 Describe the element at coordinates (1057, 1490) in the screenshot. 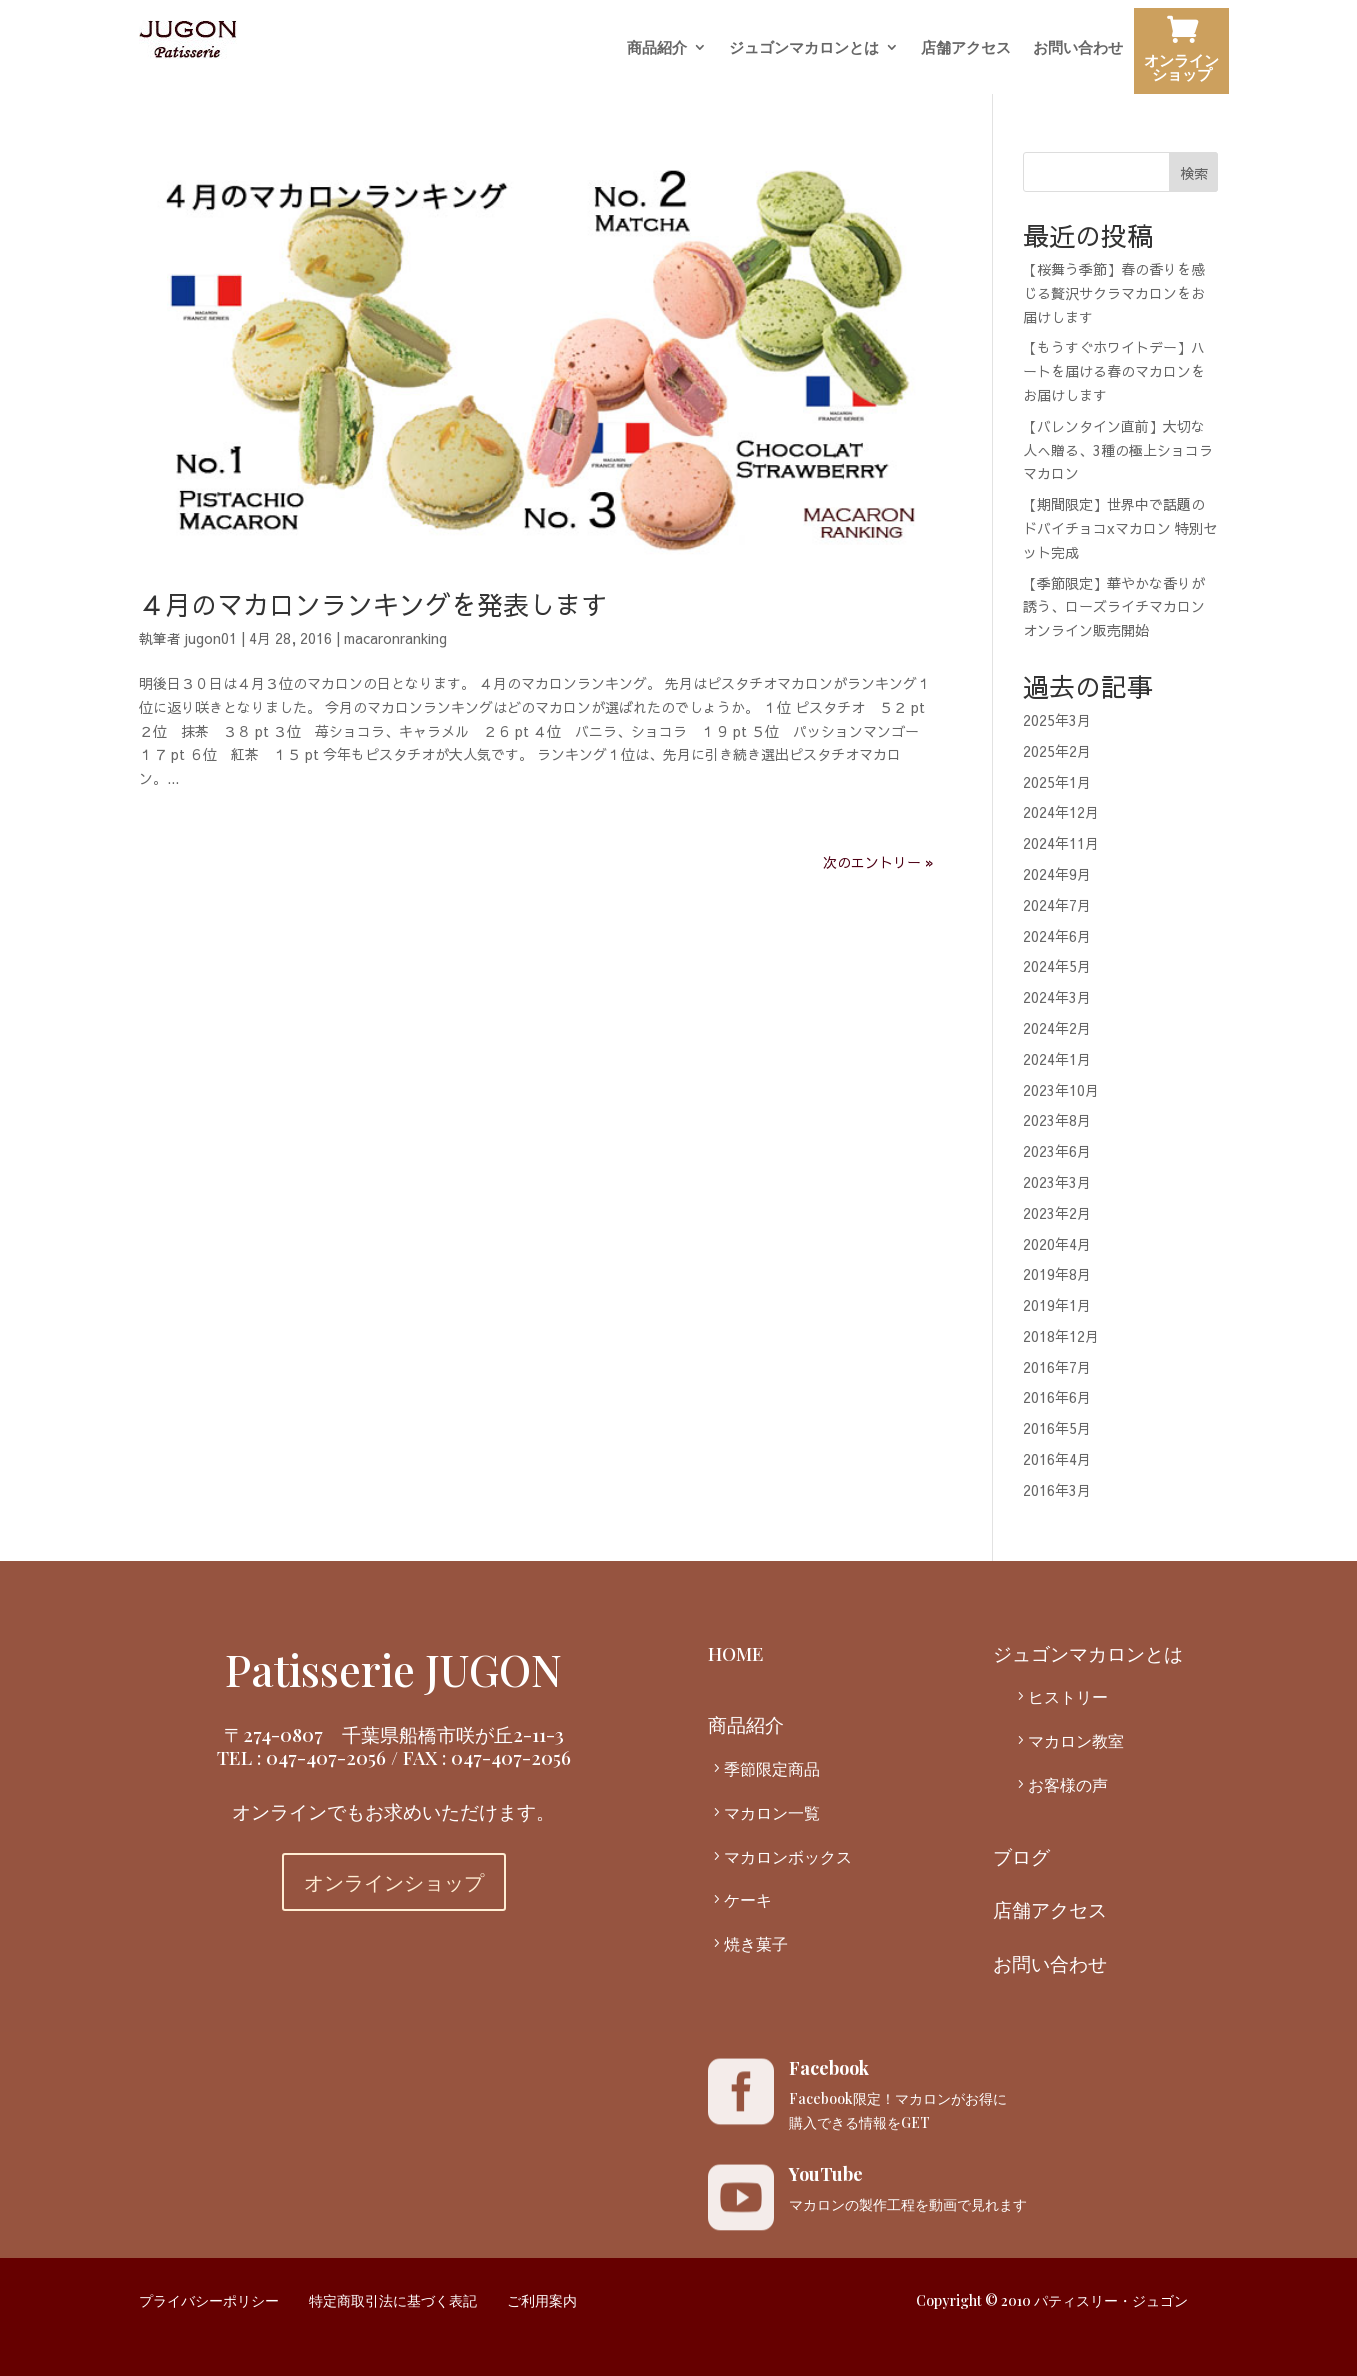

I see `2016年3月` at that location.